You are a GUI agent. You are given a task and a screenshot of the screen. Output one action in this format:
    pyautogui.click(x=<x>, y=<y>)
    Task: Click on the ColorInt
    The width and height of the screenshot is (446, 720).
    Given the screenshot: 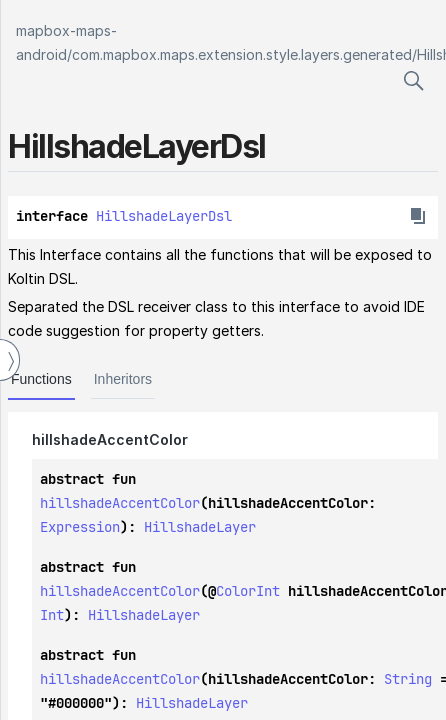 What is the action you would take?
    pyautogui.click(x=248, y=591)
    